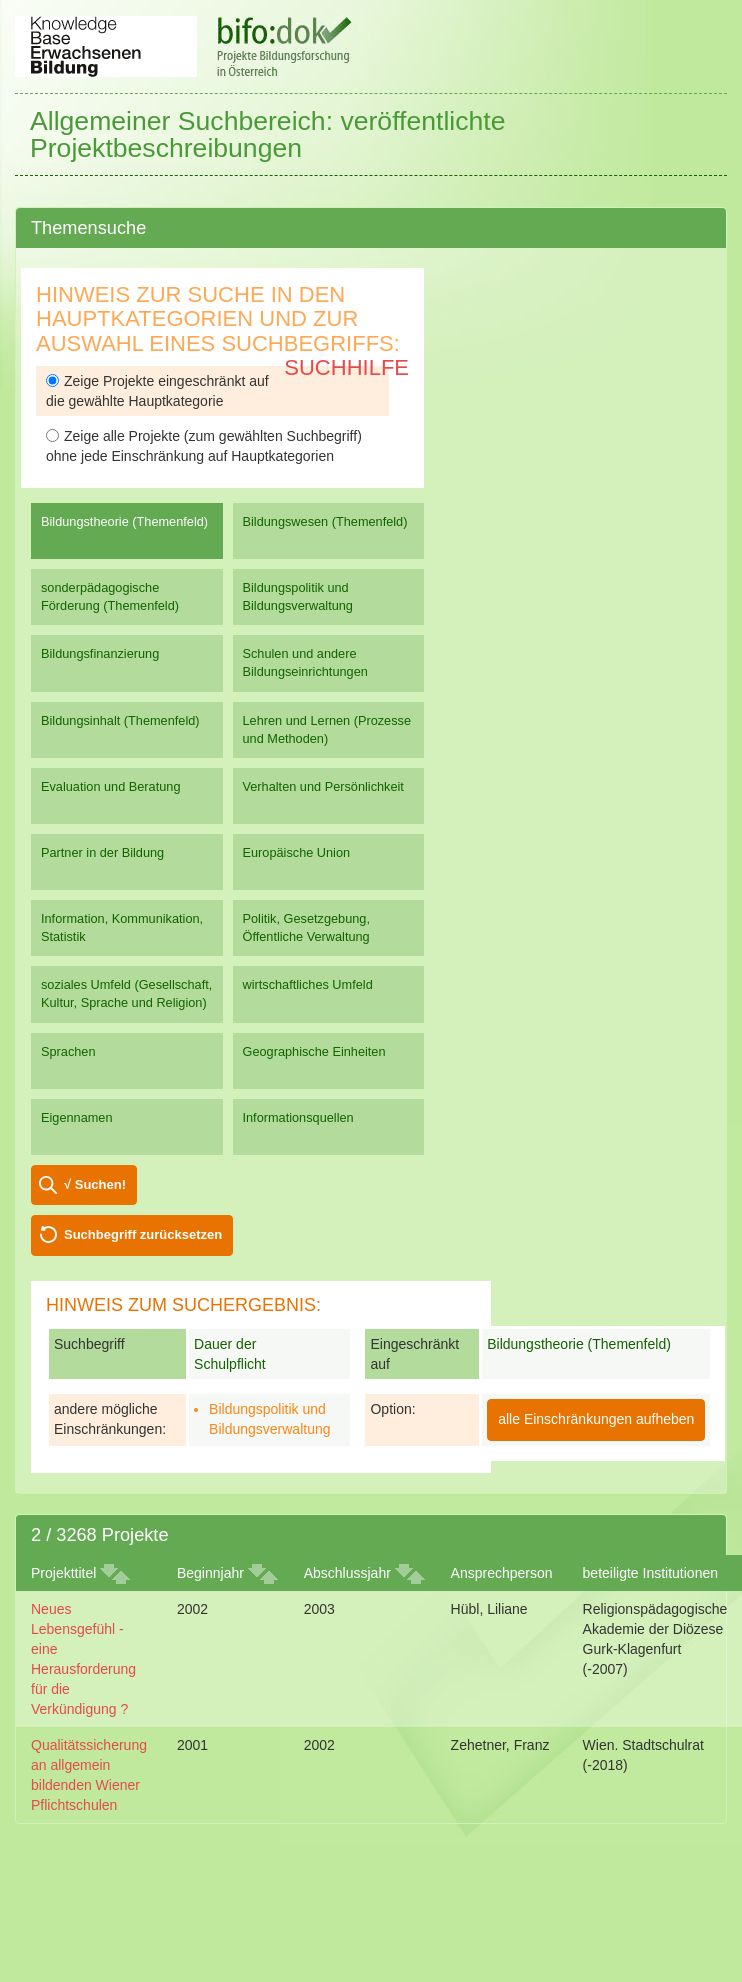  What do you see at coordinates (298, 596) in the screenshot?
I see `Bildungspolitik und Bildungsverwaltung` at bounding box center [298, 596].